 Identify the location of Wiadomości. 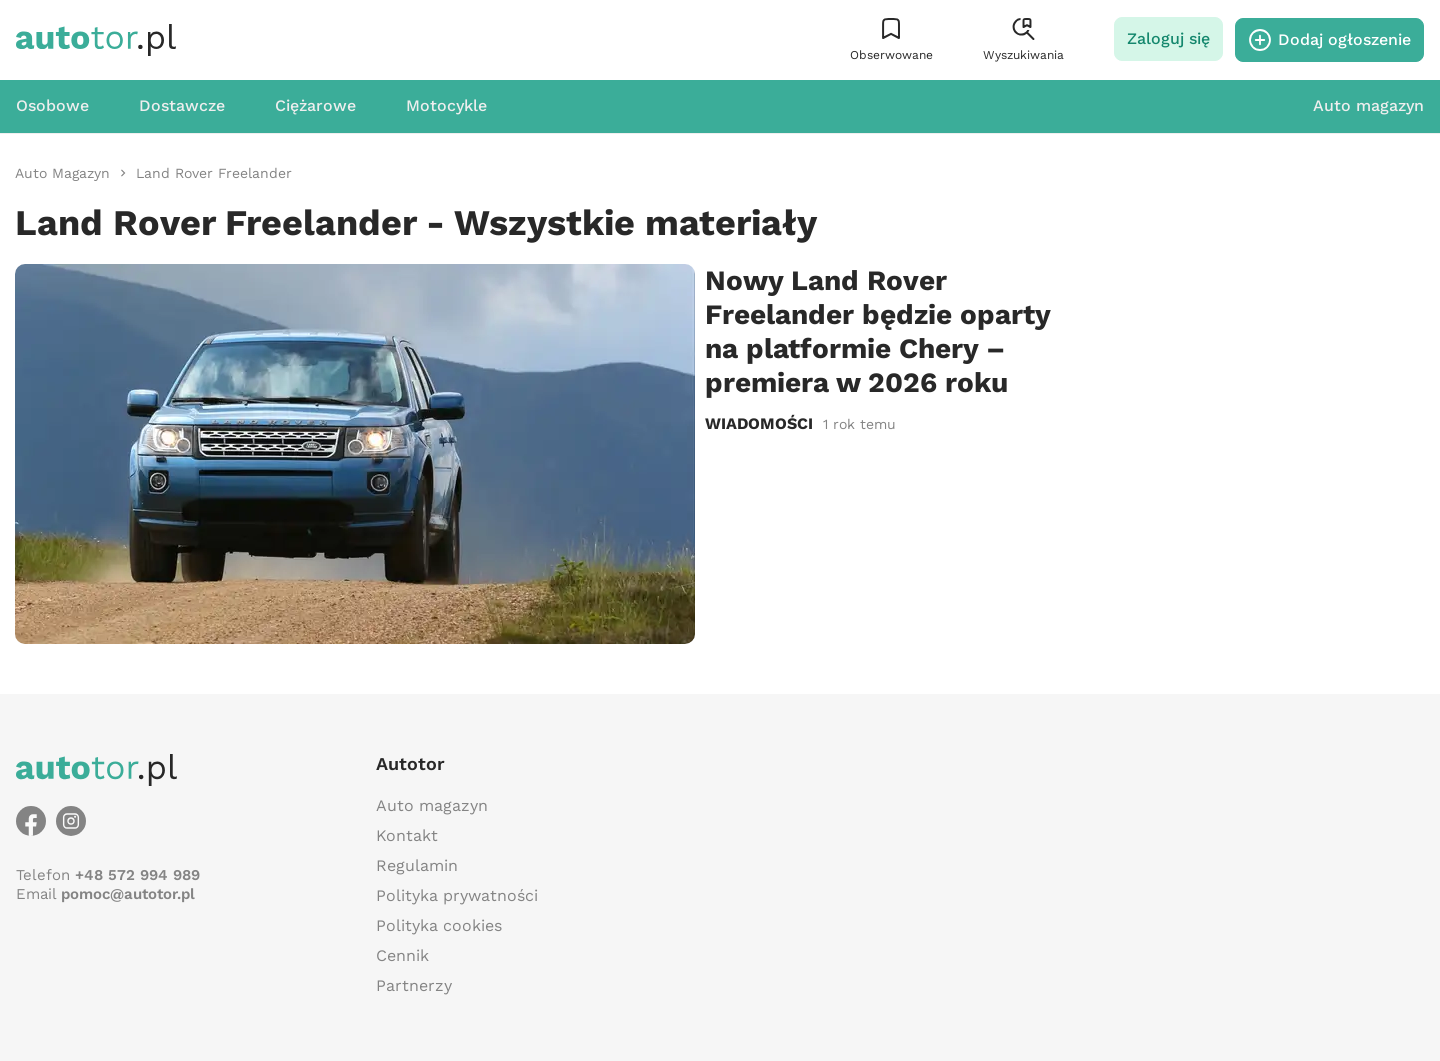
(759, 423).